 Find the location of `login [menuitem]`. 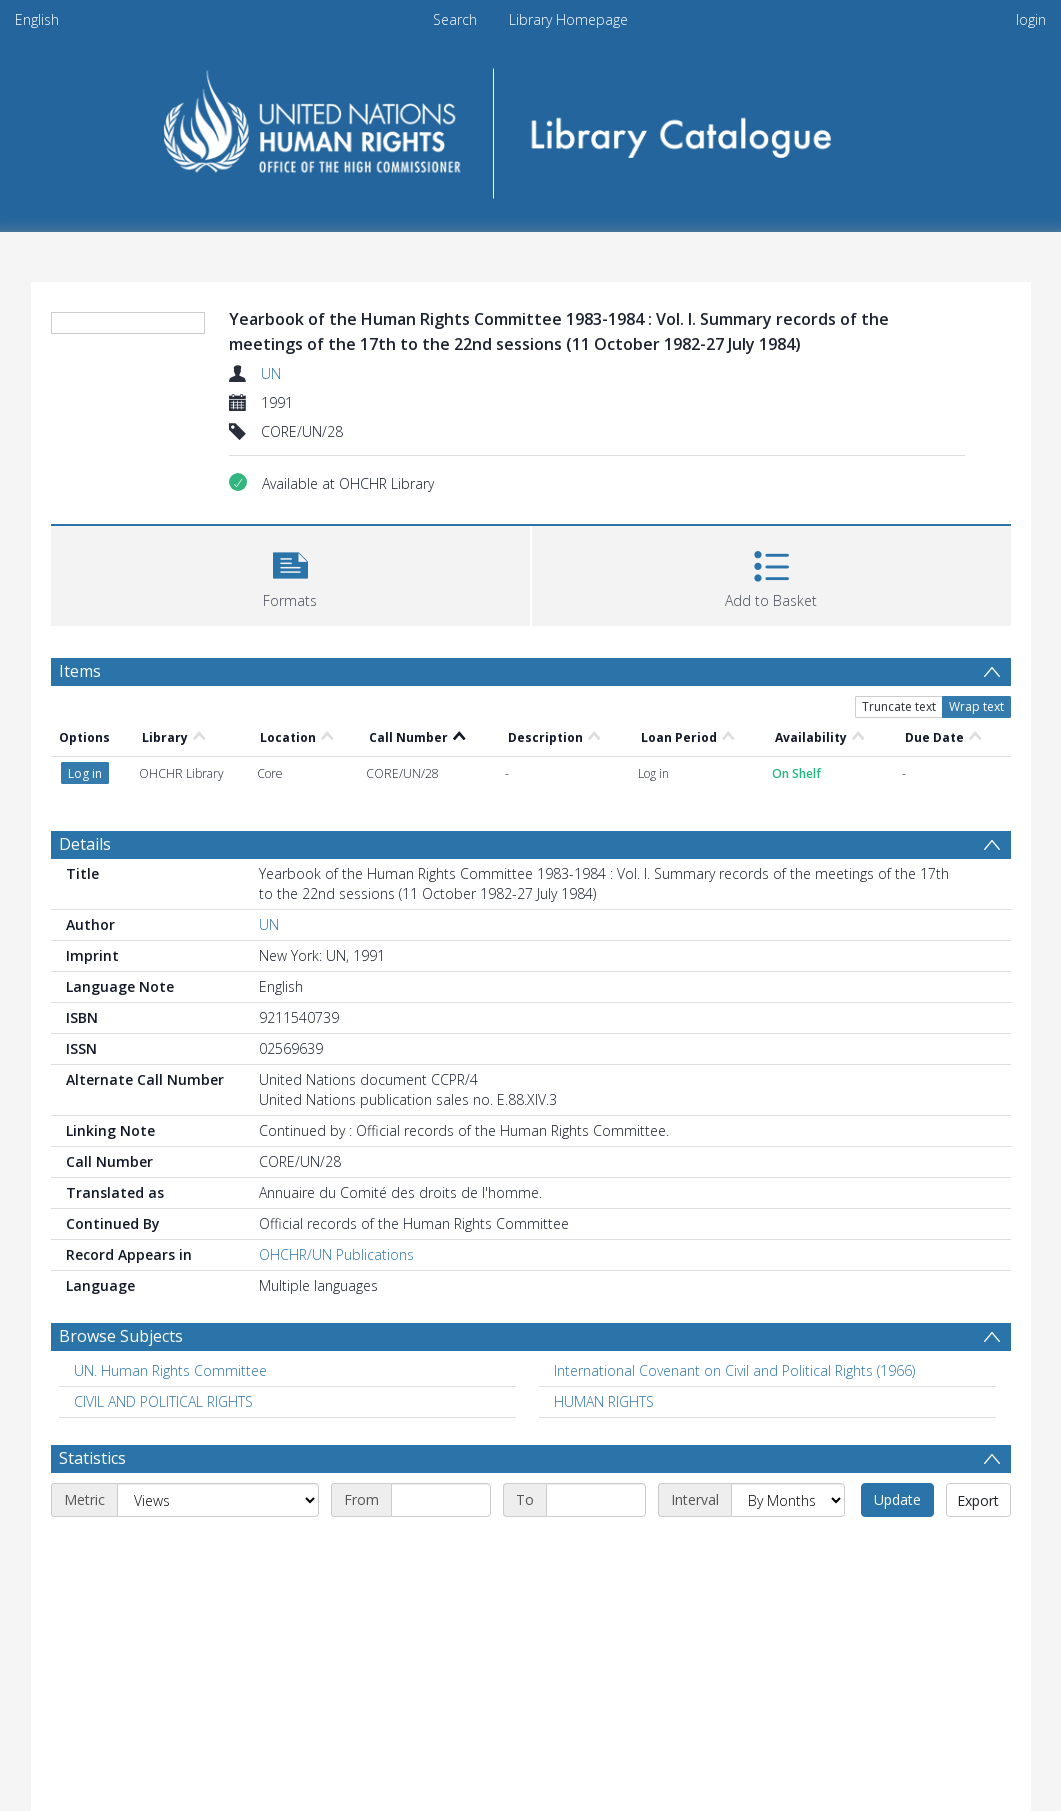

login [menuitem] is located at coordinates (1031, 19).